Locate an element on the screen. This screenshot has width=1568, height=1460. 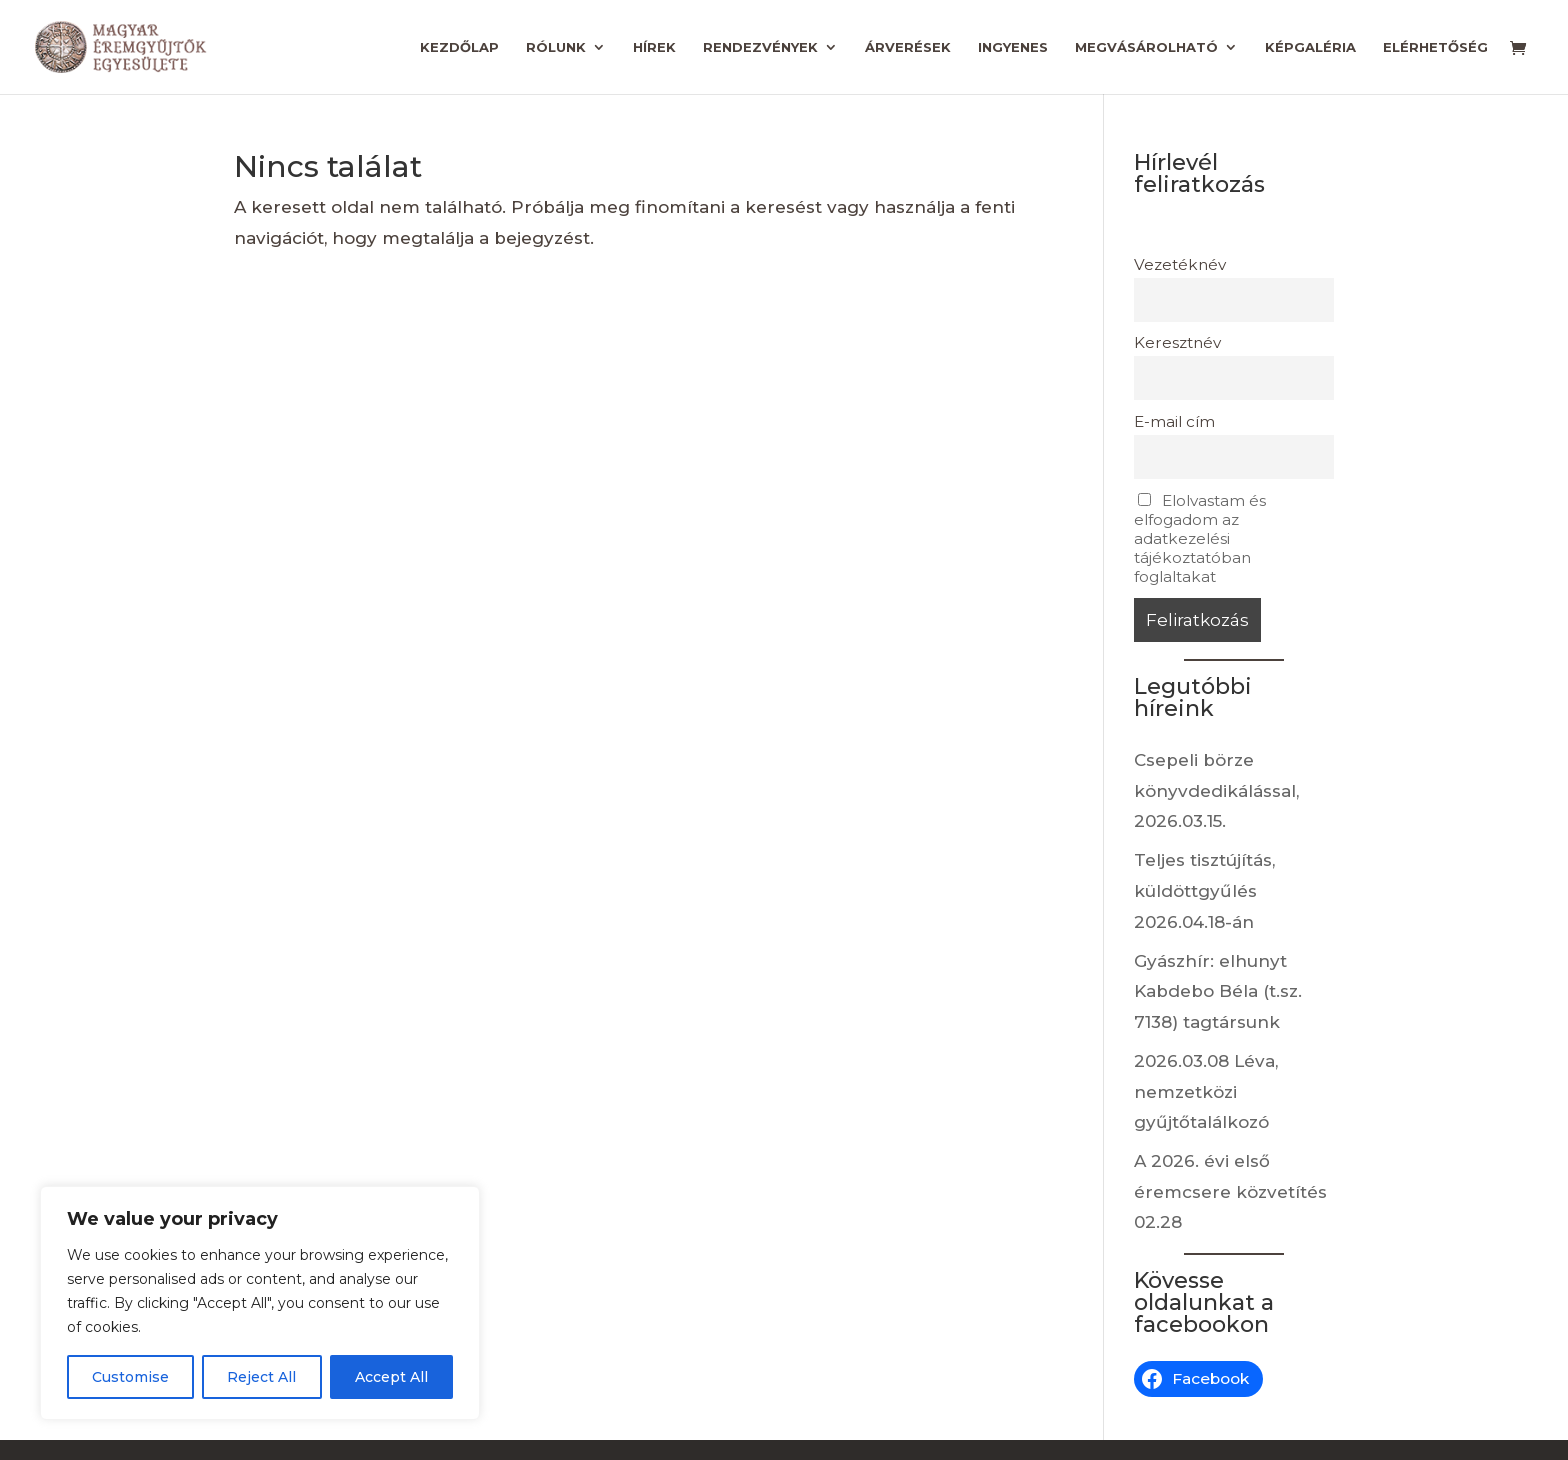
Elérhetőség is located at coordinates (1435, 47).